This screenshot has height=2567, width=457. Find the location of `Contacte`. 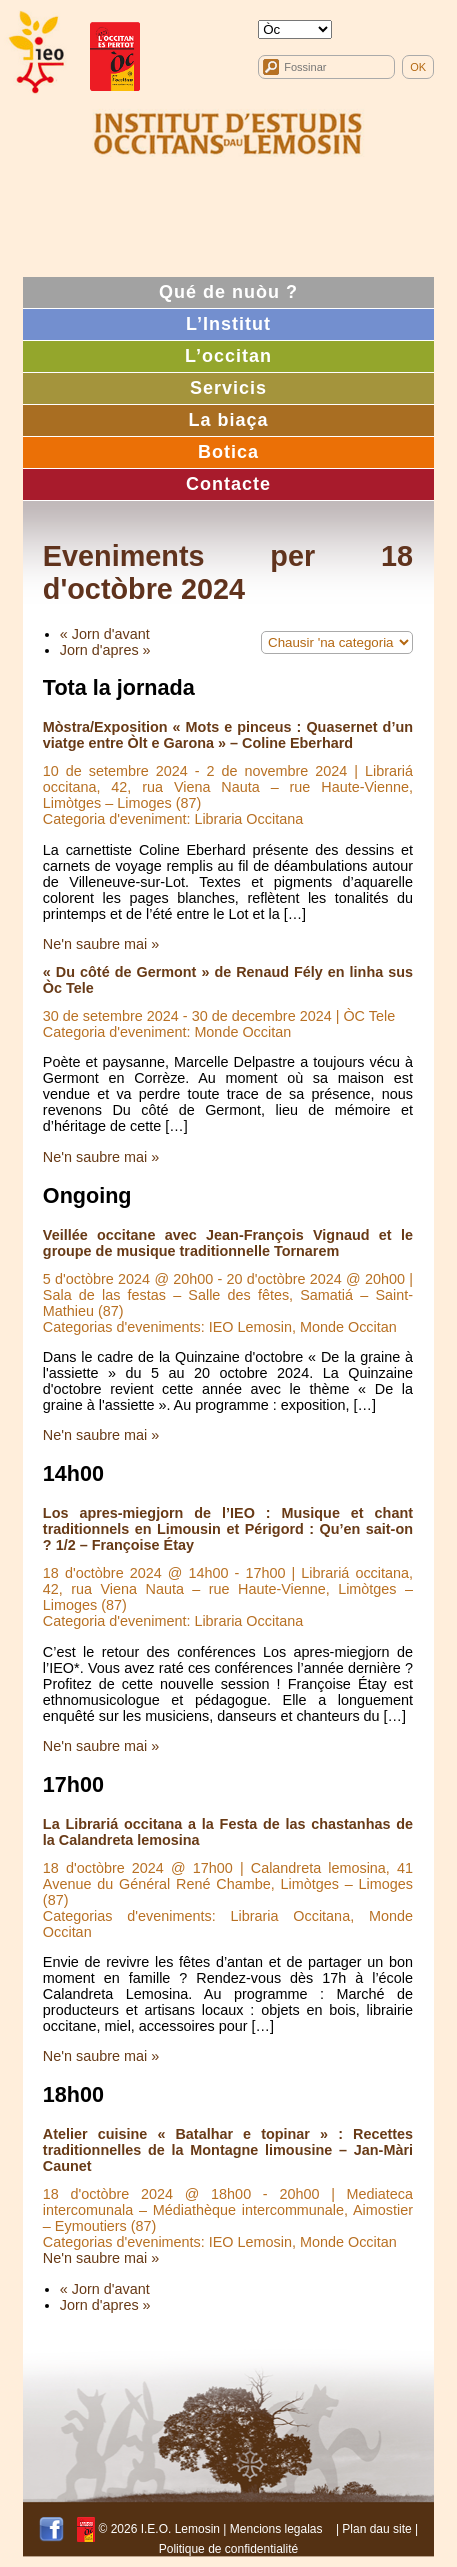

Contacte is located at coordinates (228, 484).